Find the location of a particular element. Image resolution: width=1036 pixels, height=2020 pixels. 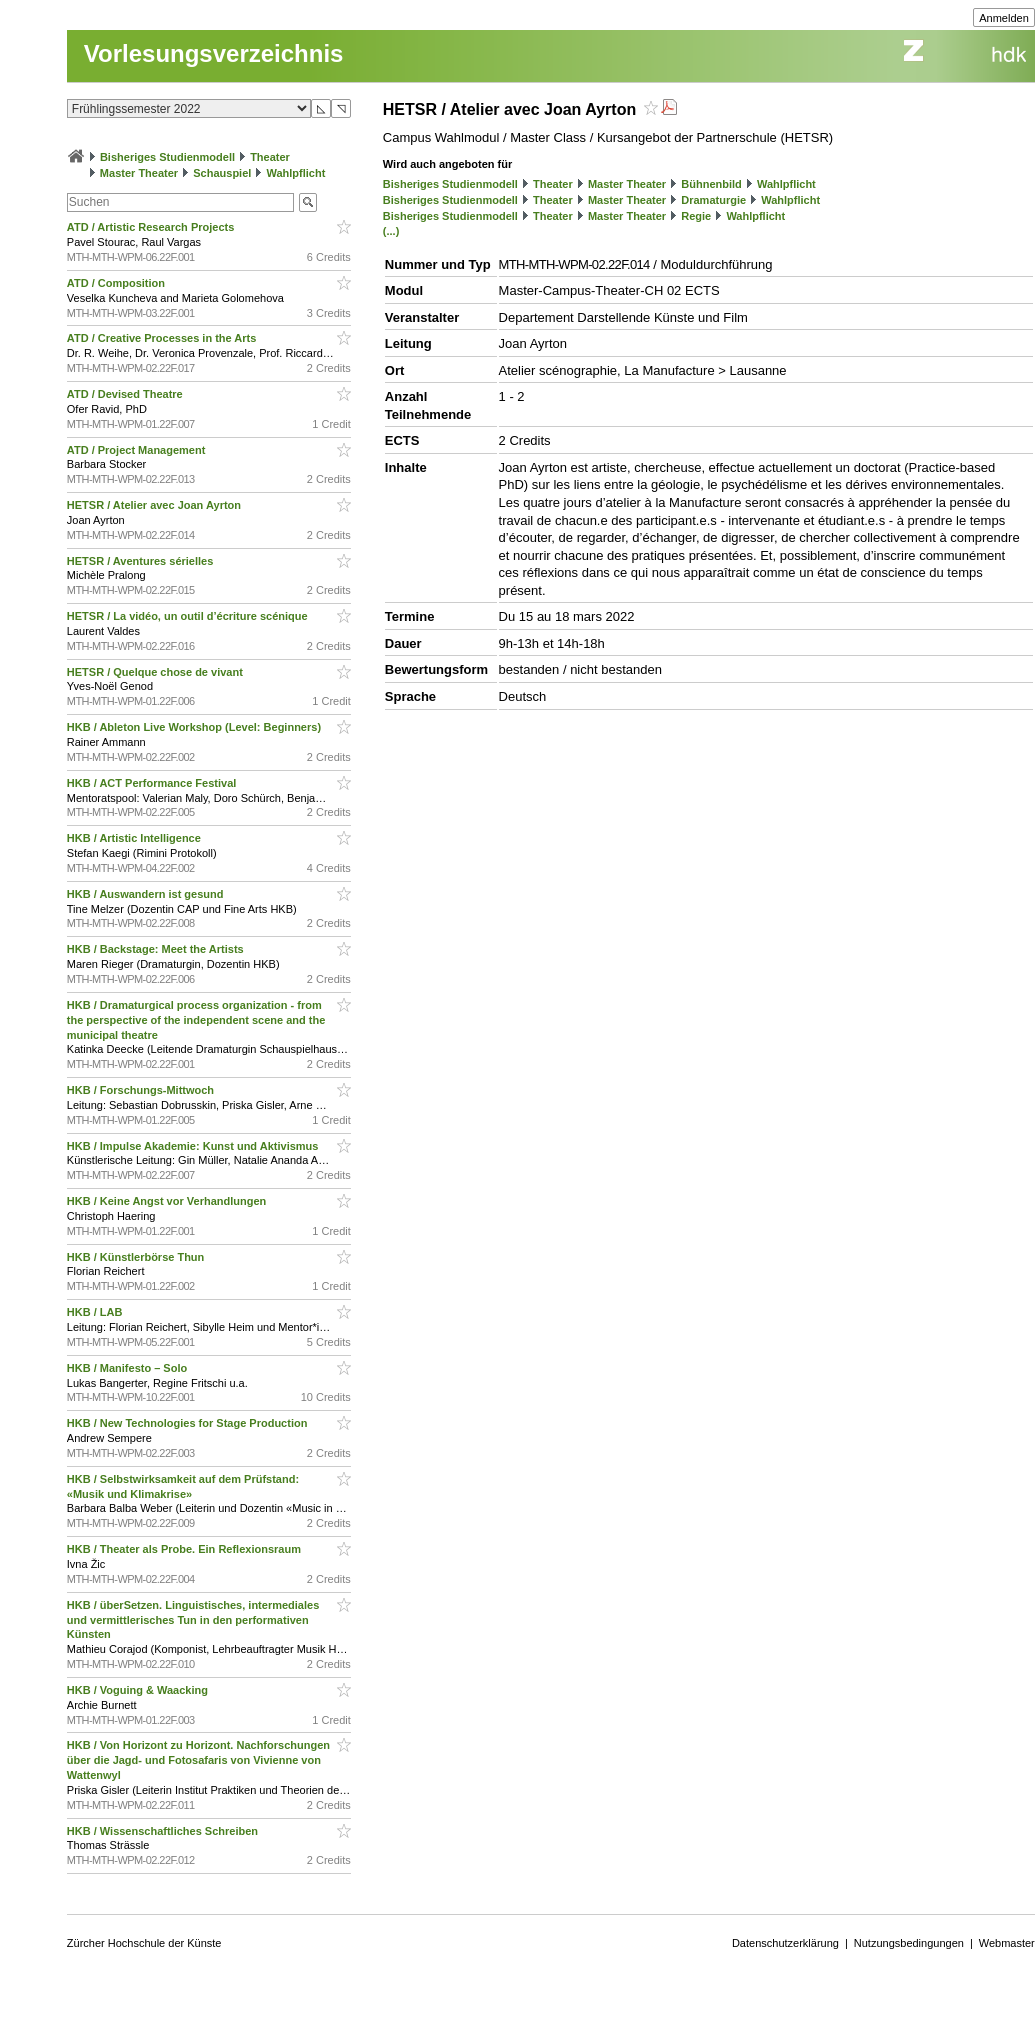

HETSR / La vidéo, un outil d’écriture scénique is located at coordinates (189, 616).